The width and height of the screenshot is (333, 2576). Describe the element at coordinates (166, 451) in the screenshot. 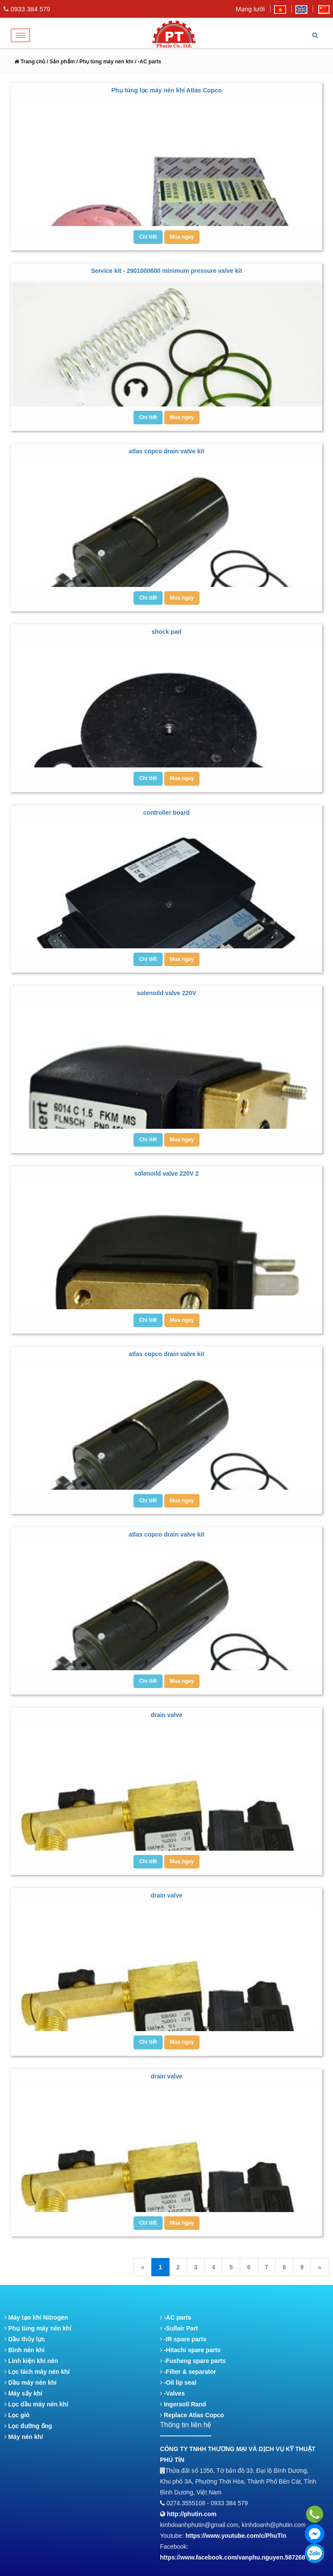

I see `atlas copco drain valve kit` at that location.